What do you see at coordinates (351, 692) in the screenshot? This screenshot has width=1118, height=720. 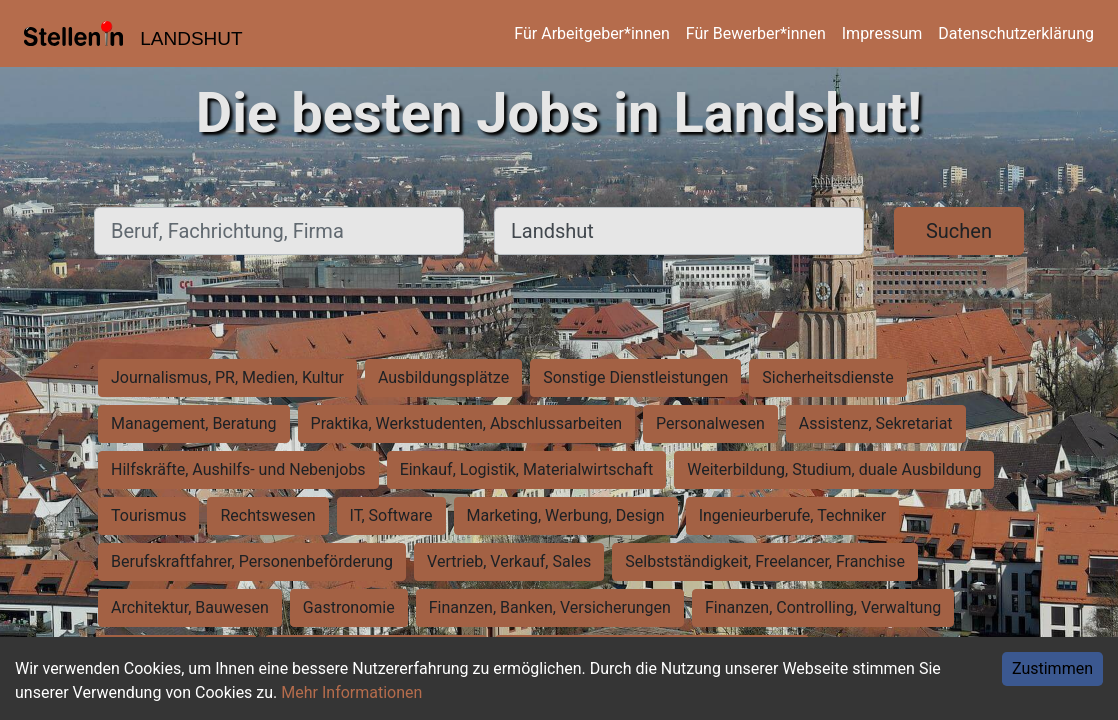 I see `Mehr Informationen` at bounding box center [351, 692].